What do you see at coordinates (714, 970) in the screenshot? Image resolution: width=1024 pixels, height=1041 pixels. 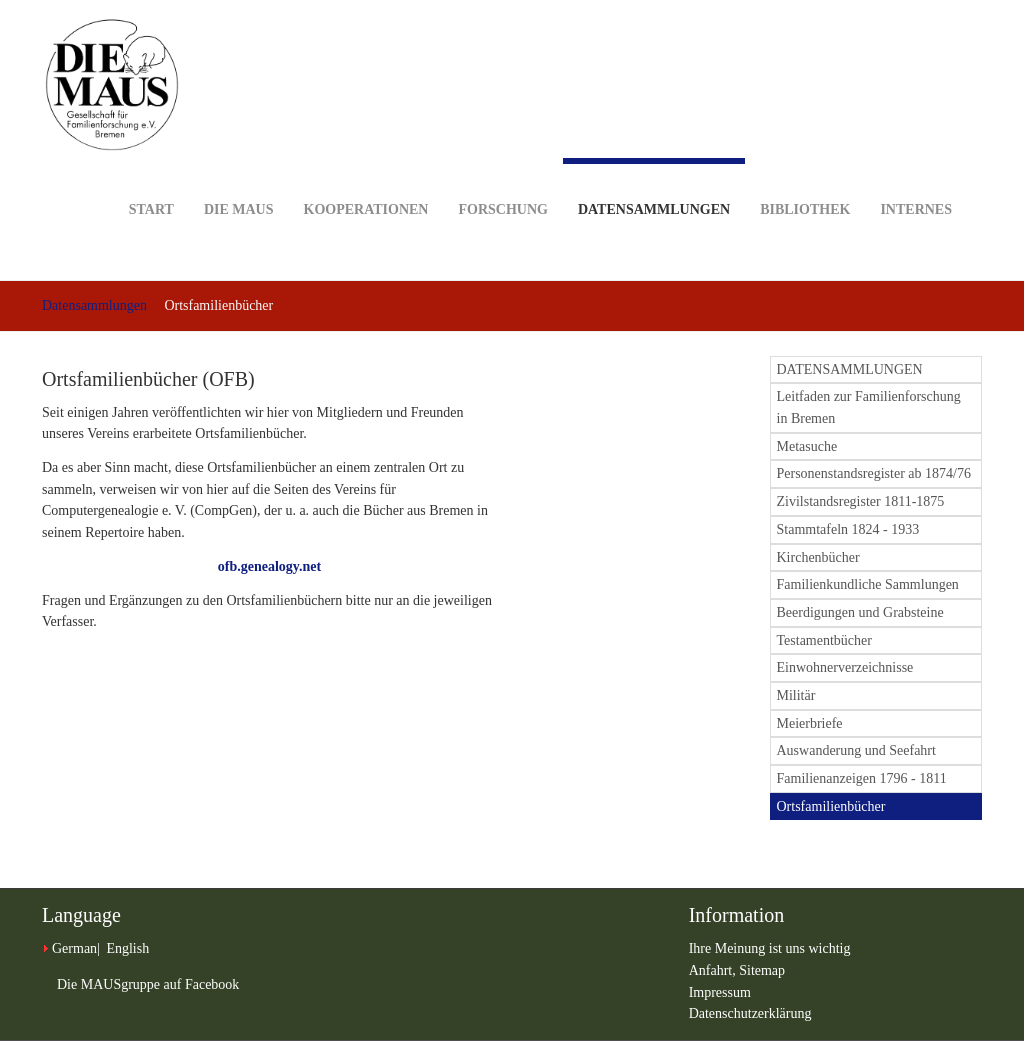 I see `Anfahrt,` at bounding box center [714, 970].